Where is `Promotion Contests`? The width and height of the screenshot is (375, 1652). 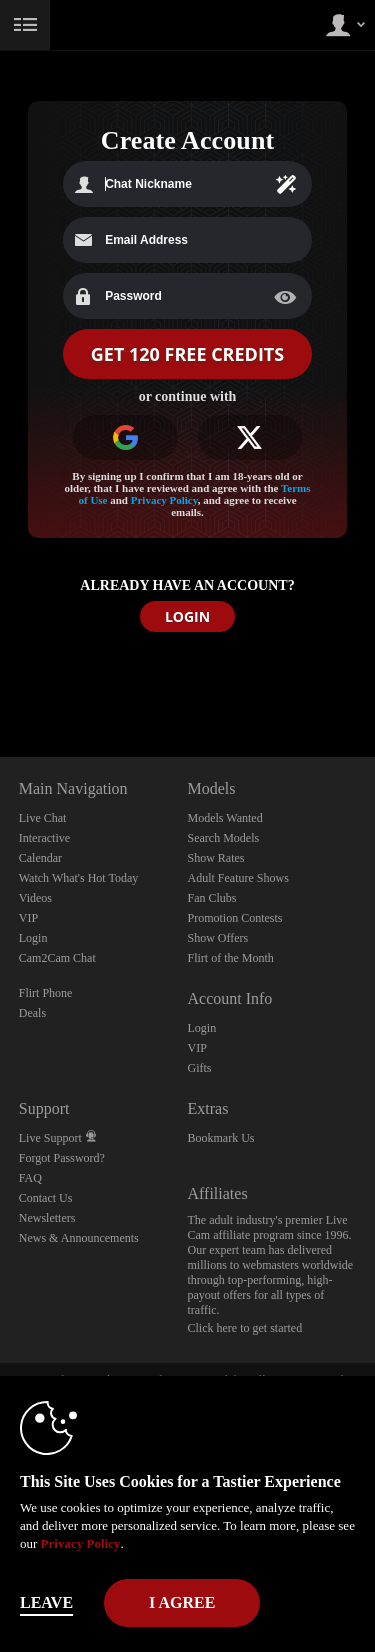
Promotion Contests is located at coordinates (235, 918).